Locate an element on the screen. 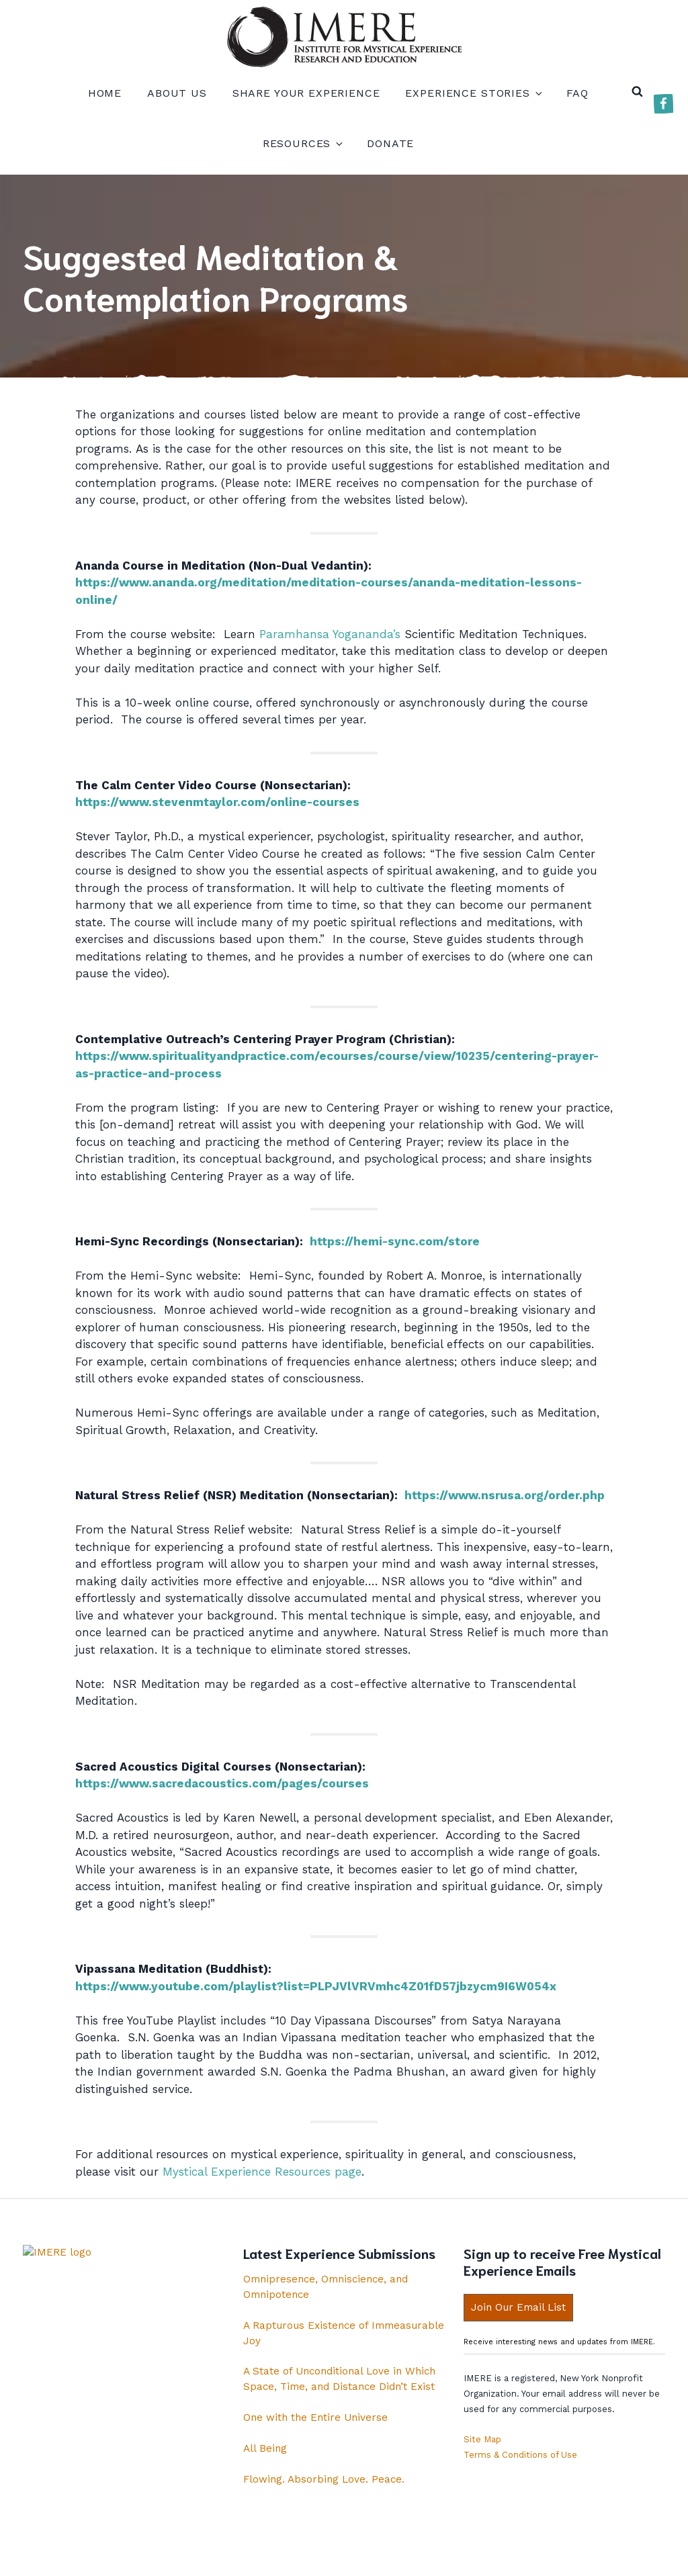  https://www.nsrusa.org/order.php is located at coordinates (504, 1495).